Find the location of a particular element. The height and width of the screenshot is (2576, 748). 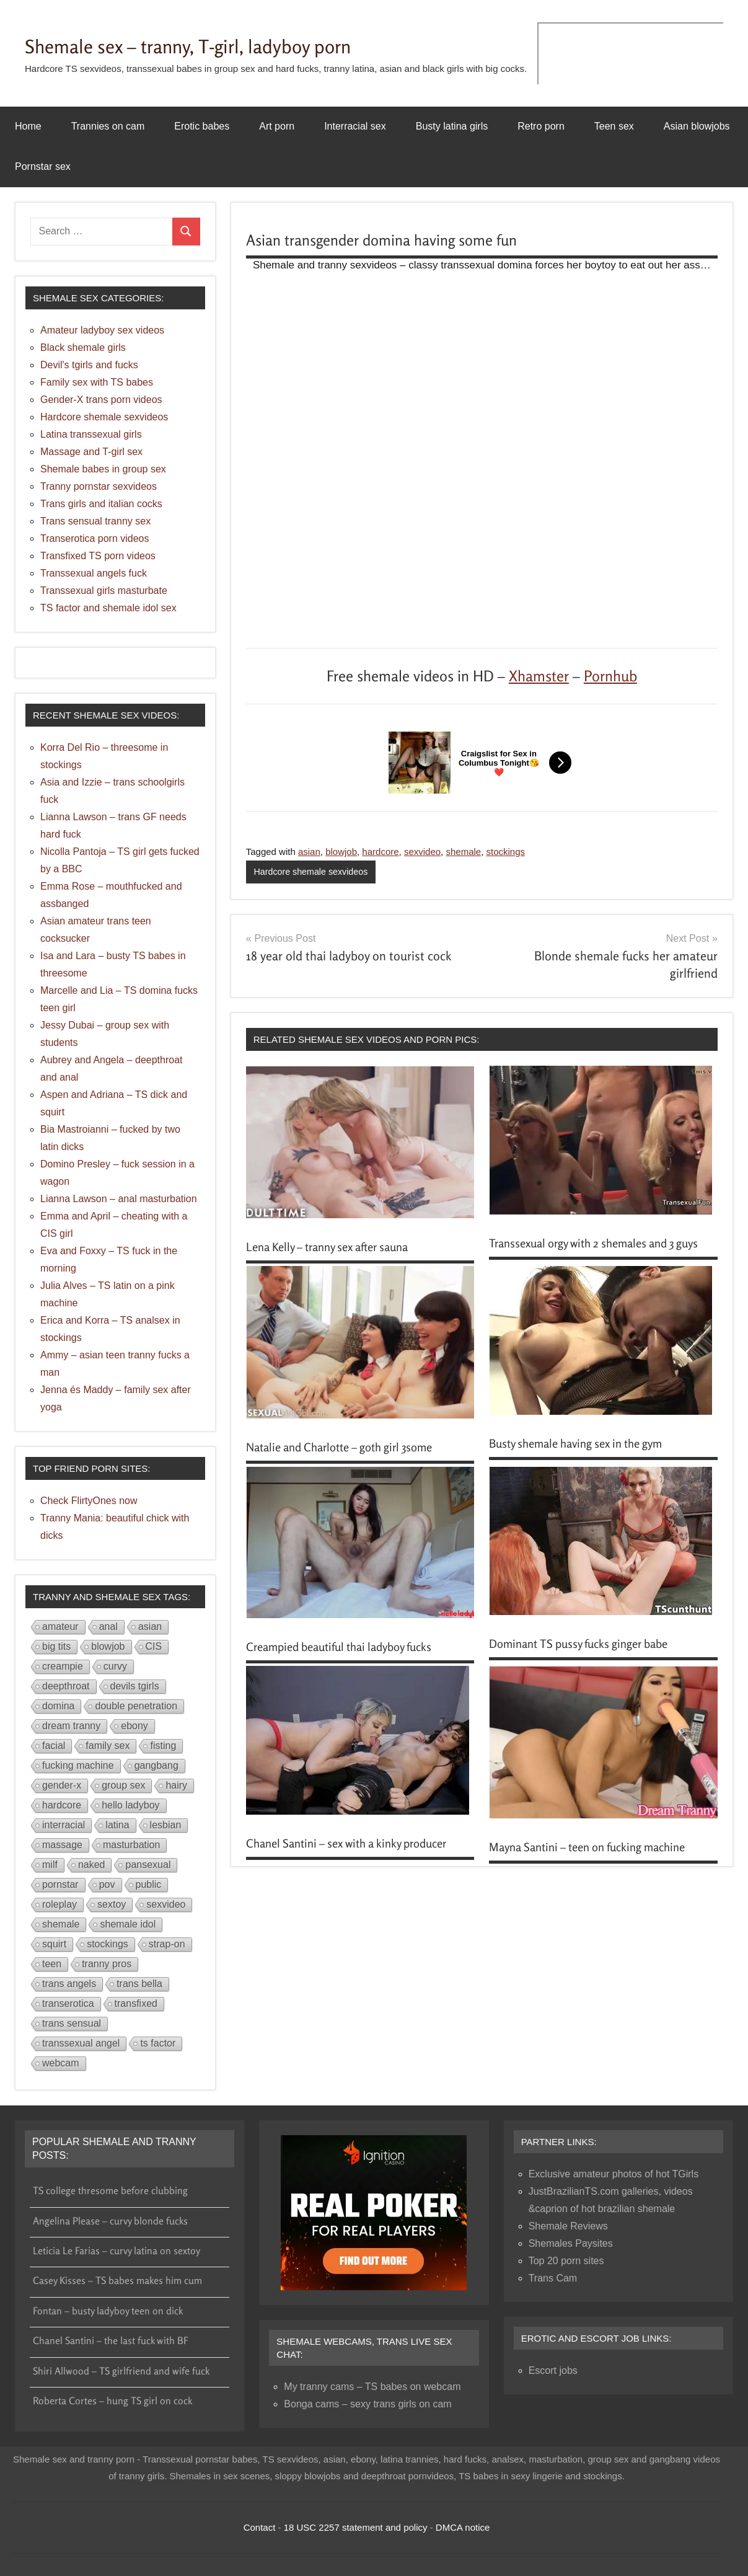

Lianna Lawson – anal masturbation is located at coordinates (118, 1198).